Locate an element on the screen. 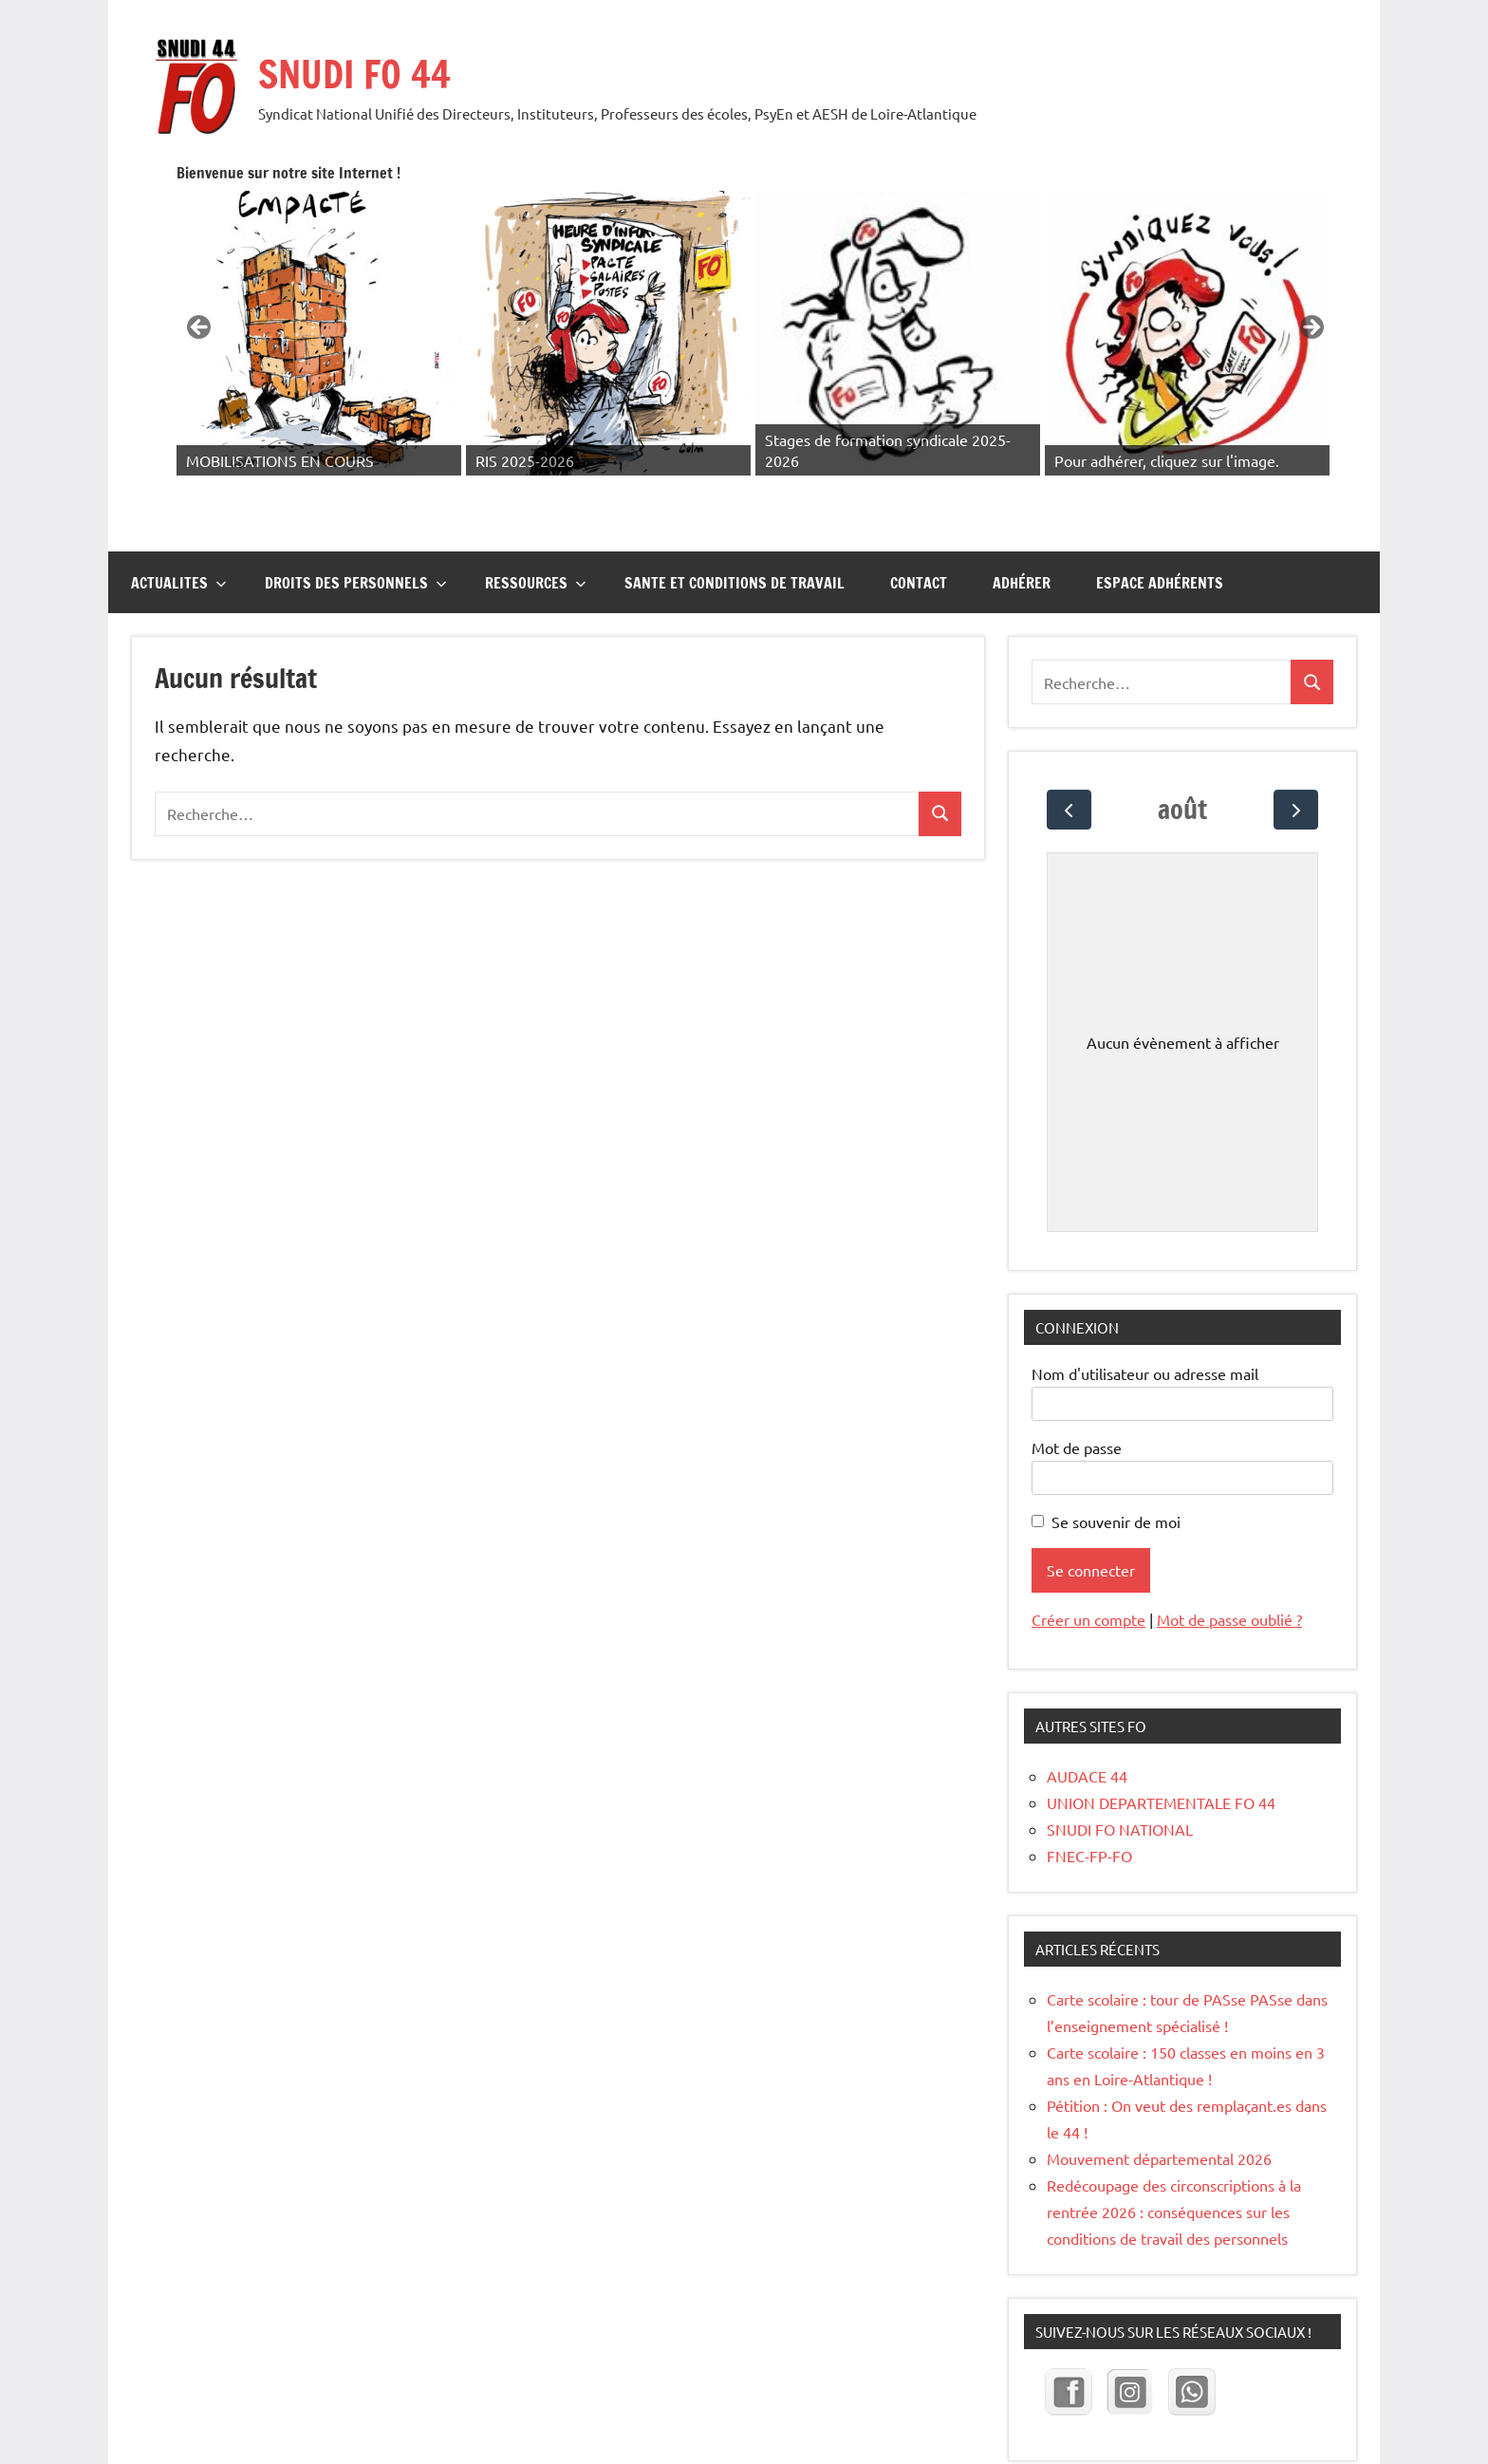 The width and height of the screenshot is (1488, 2464). Se souvenir de moi is located at coordinates (1116, 1460).